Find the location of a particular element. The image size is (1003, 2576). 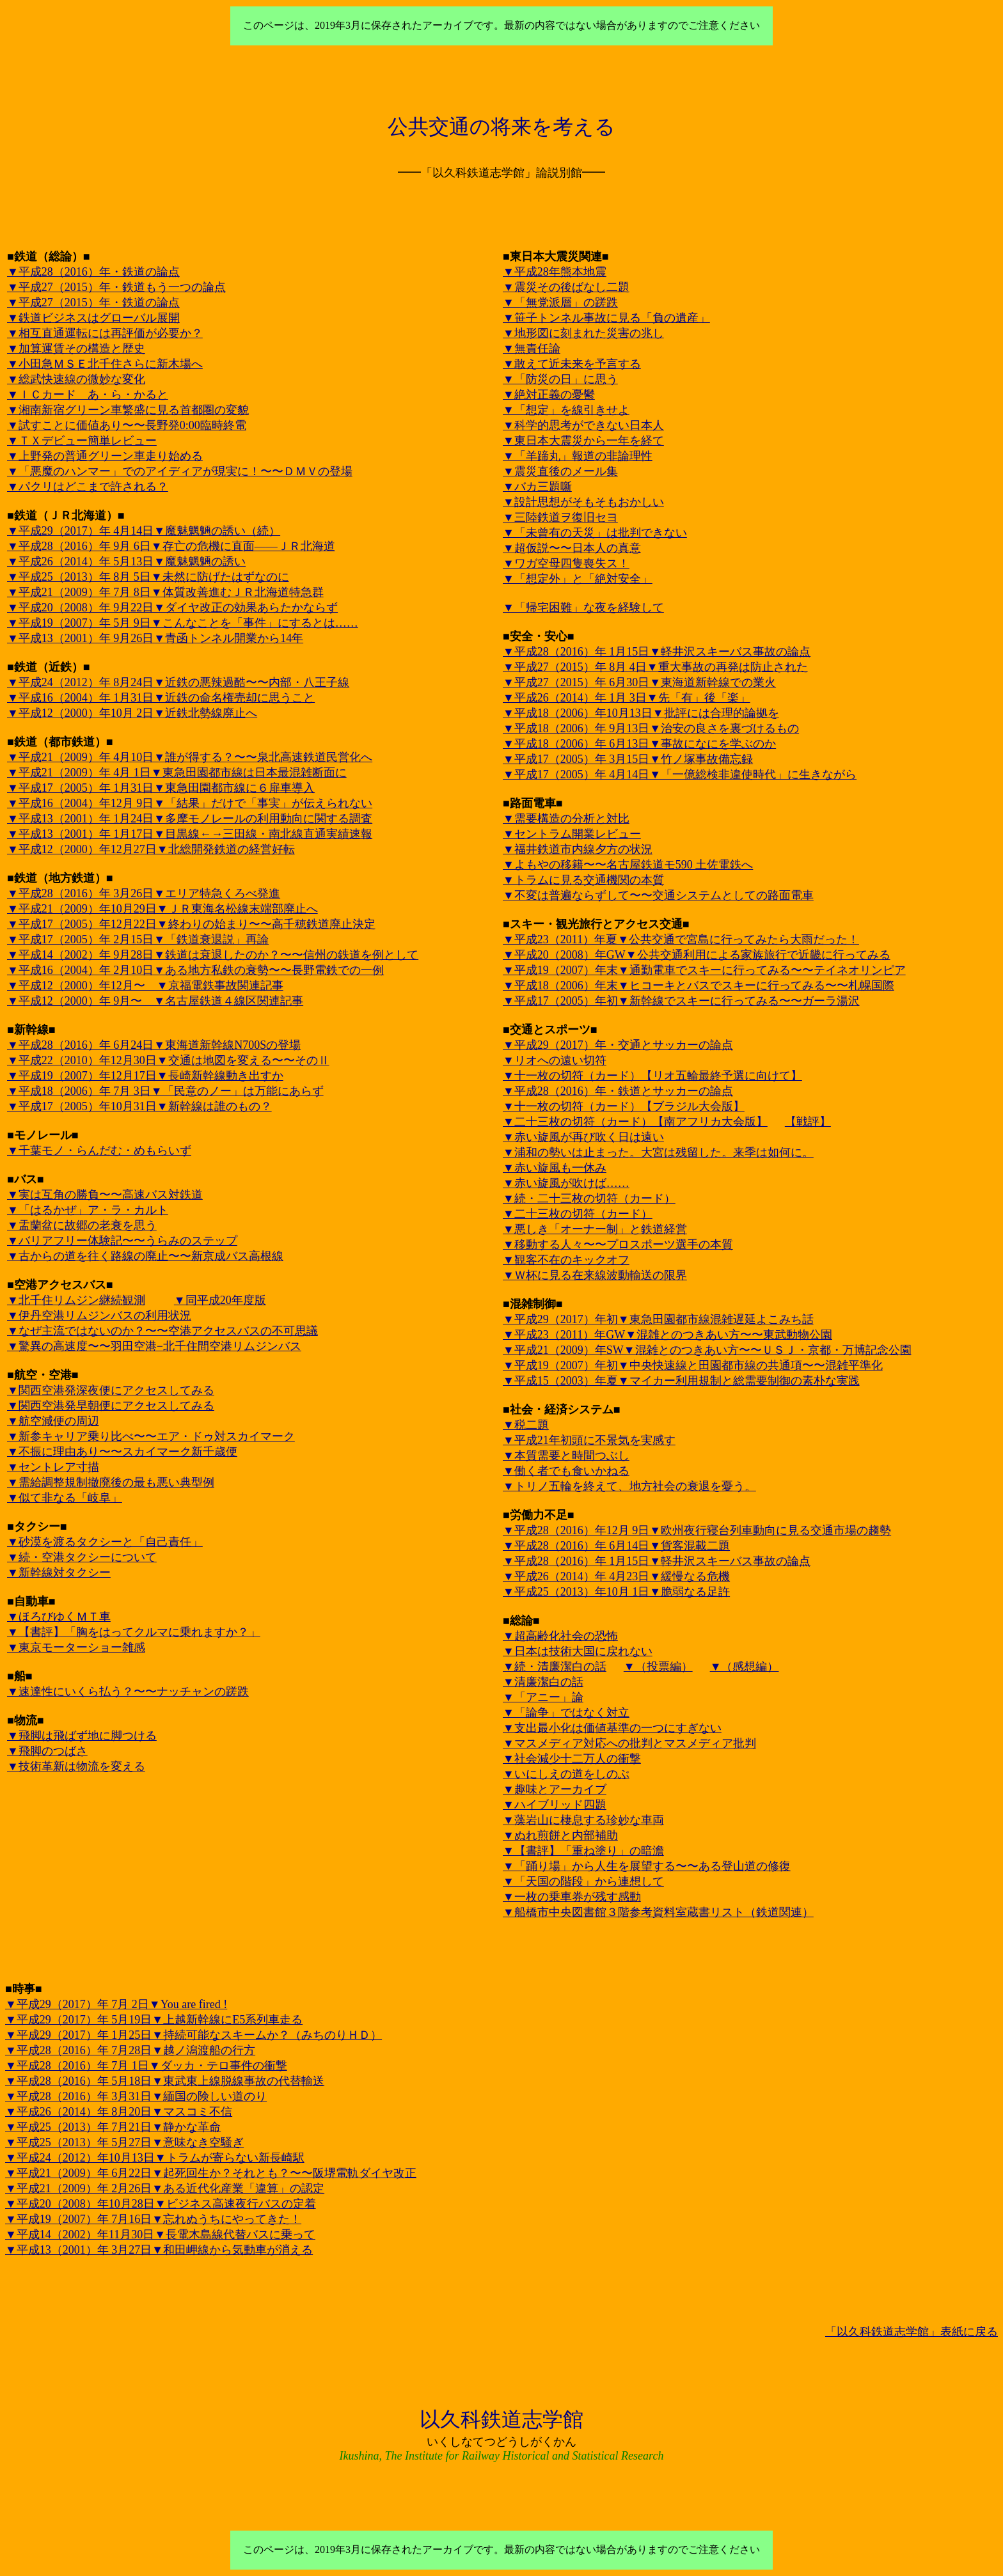

▼赤い旋風が吹けば…… is located at coordinates (566, 1183).